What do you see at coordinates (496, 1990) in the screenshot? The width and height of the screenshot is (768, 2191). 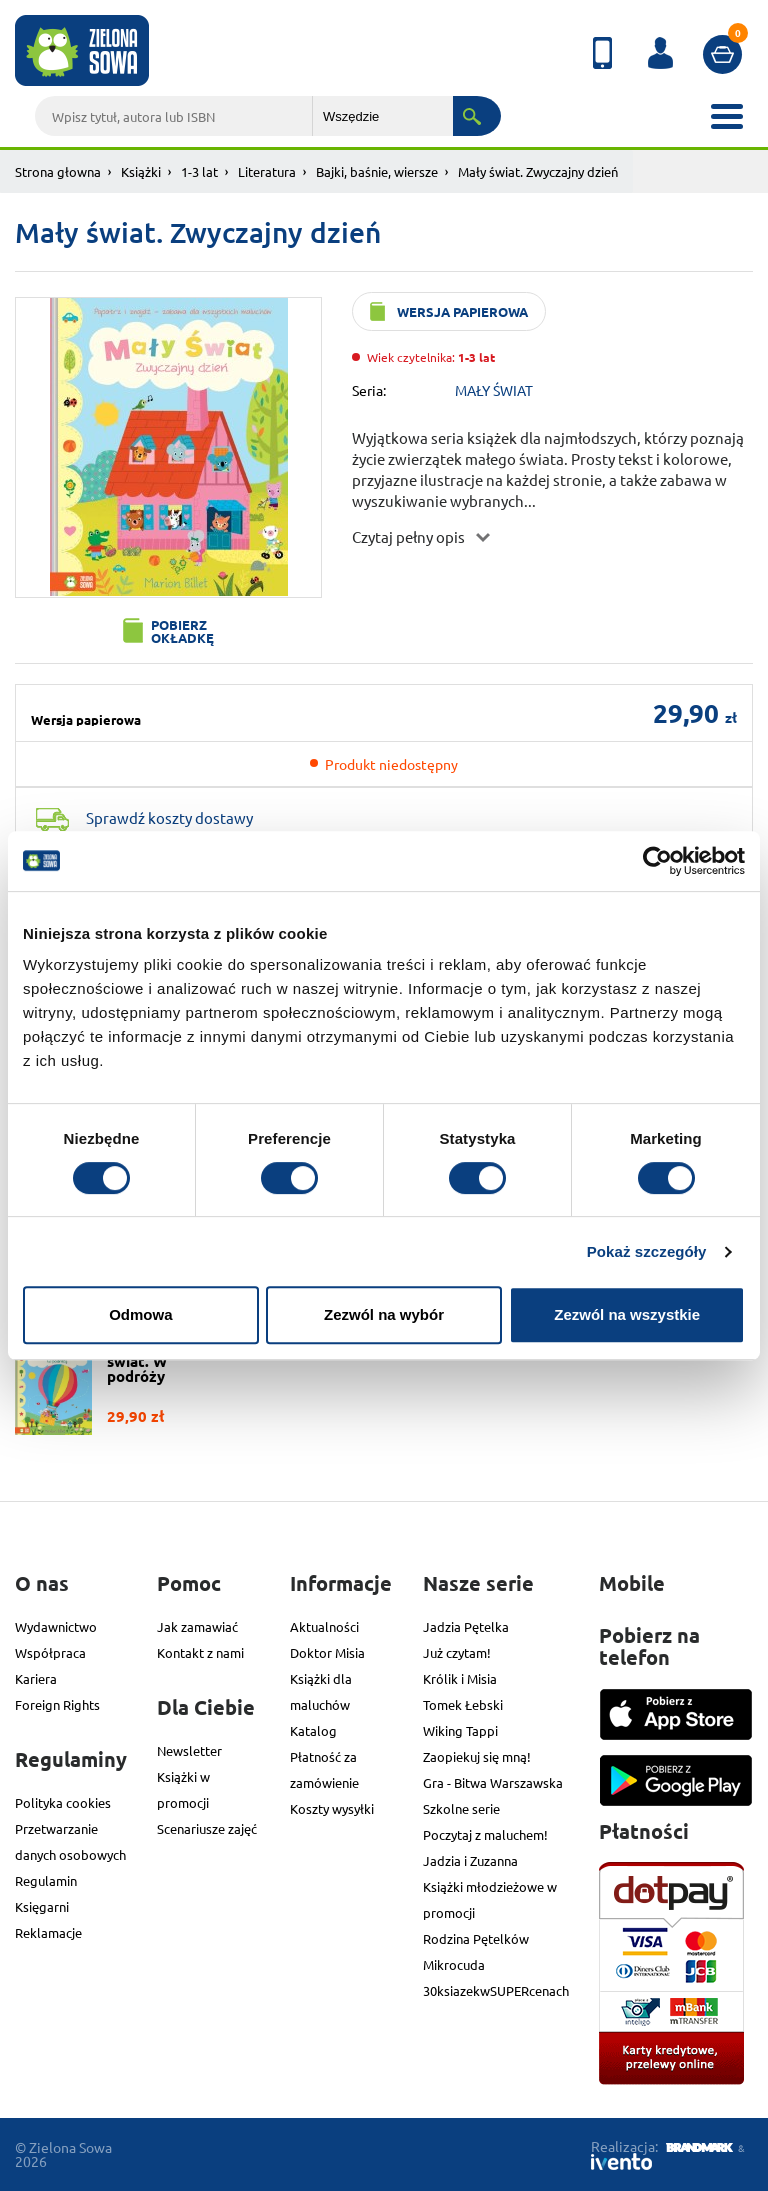 I see `30ksiazekwSUPERcenach` at bounding box center [496, 1990].